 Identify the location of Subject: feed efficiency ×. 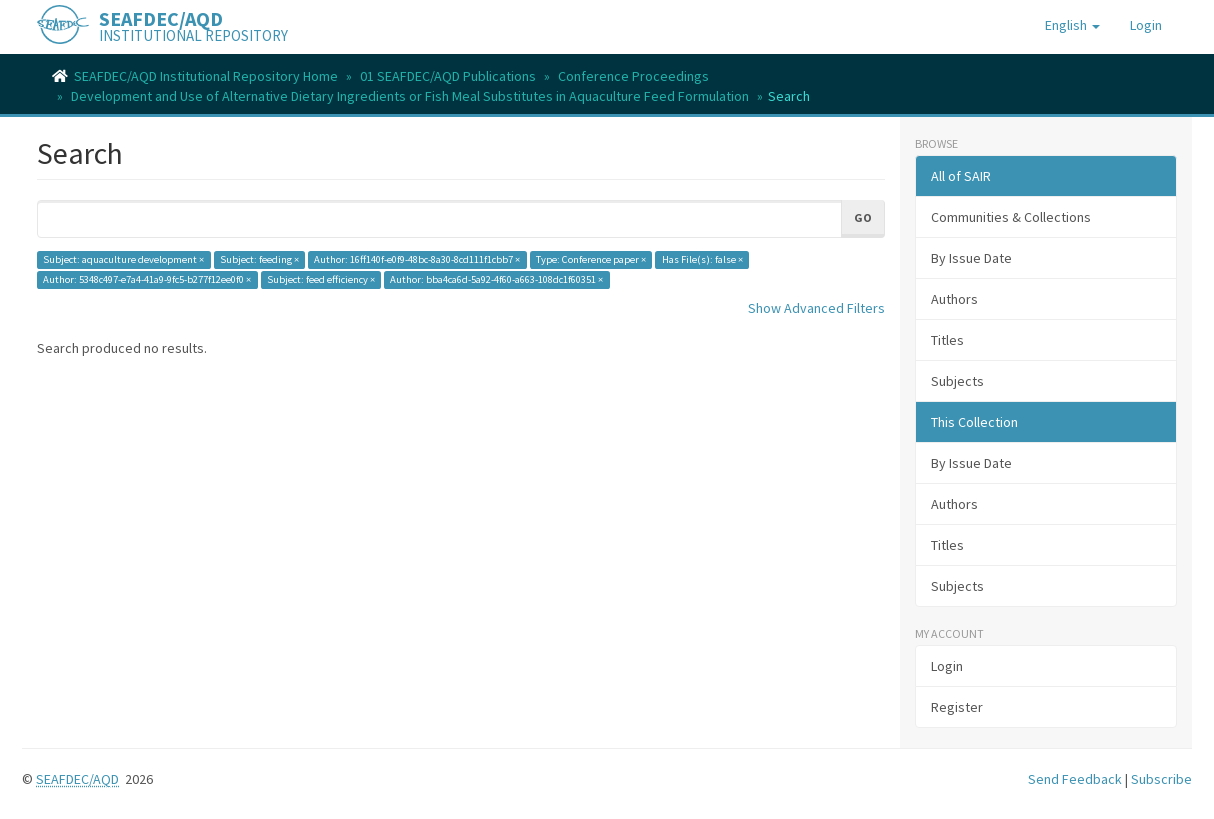
(321, 279).